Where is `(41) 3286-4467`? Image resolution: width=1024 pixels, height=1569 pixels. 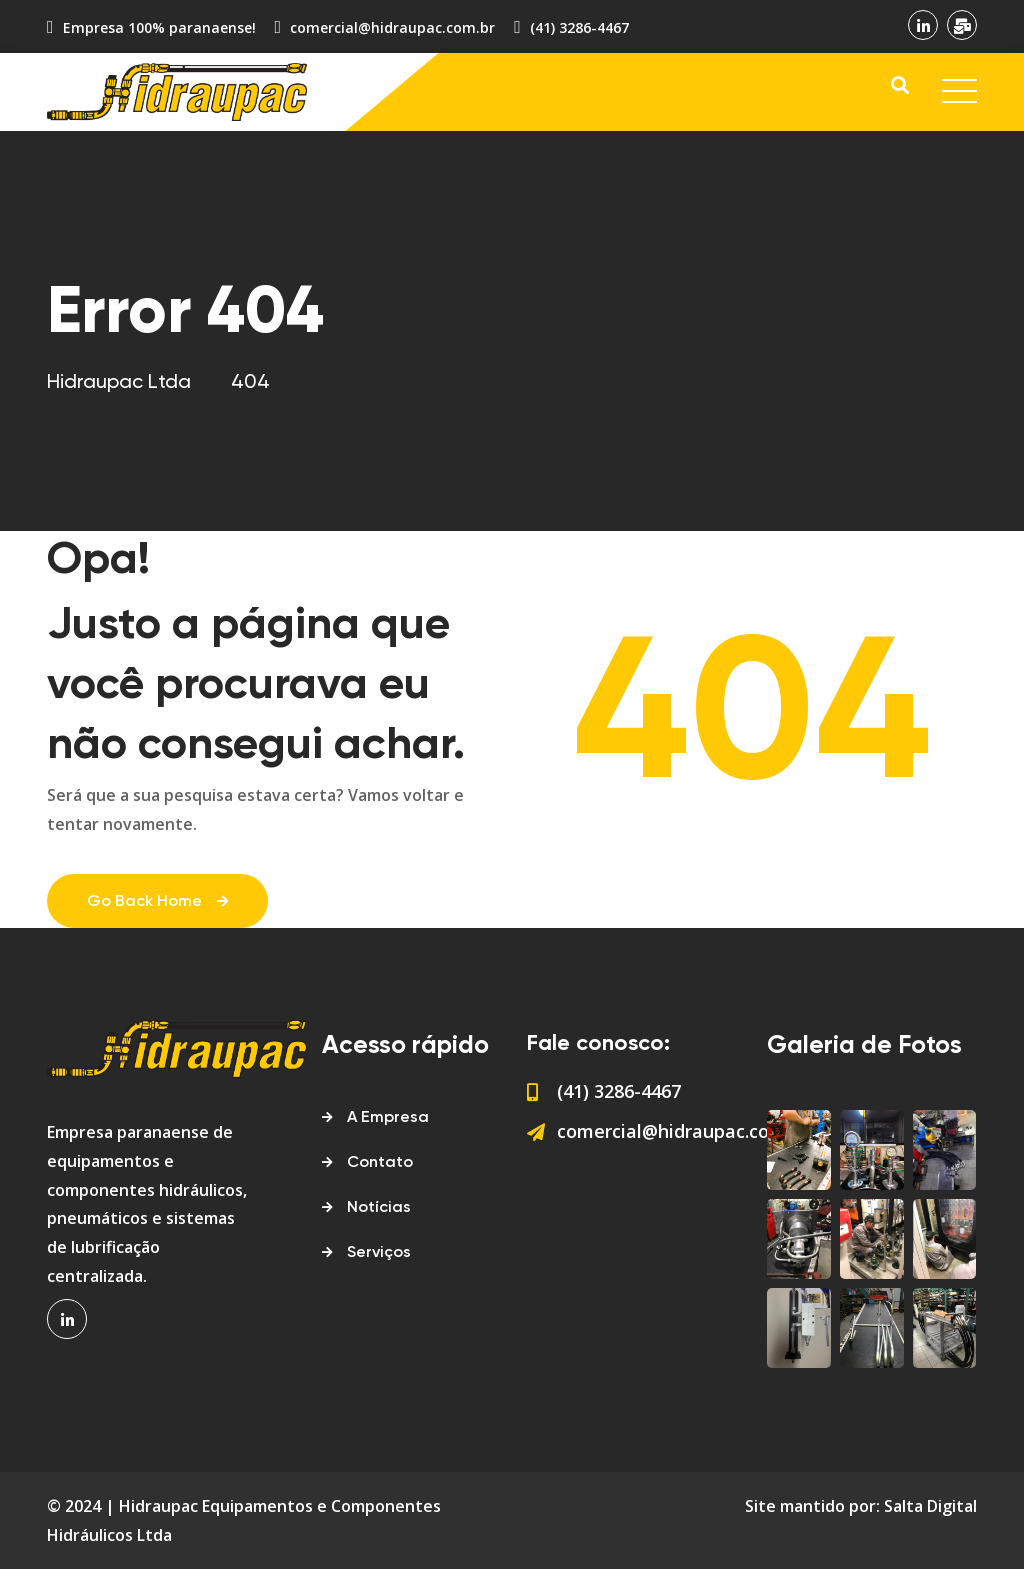 (41) 3286-4467 is located at coordinates (579, 27).